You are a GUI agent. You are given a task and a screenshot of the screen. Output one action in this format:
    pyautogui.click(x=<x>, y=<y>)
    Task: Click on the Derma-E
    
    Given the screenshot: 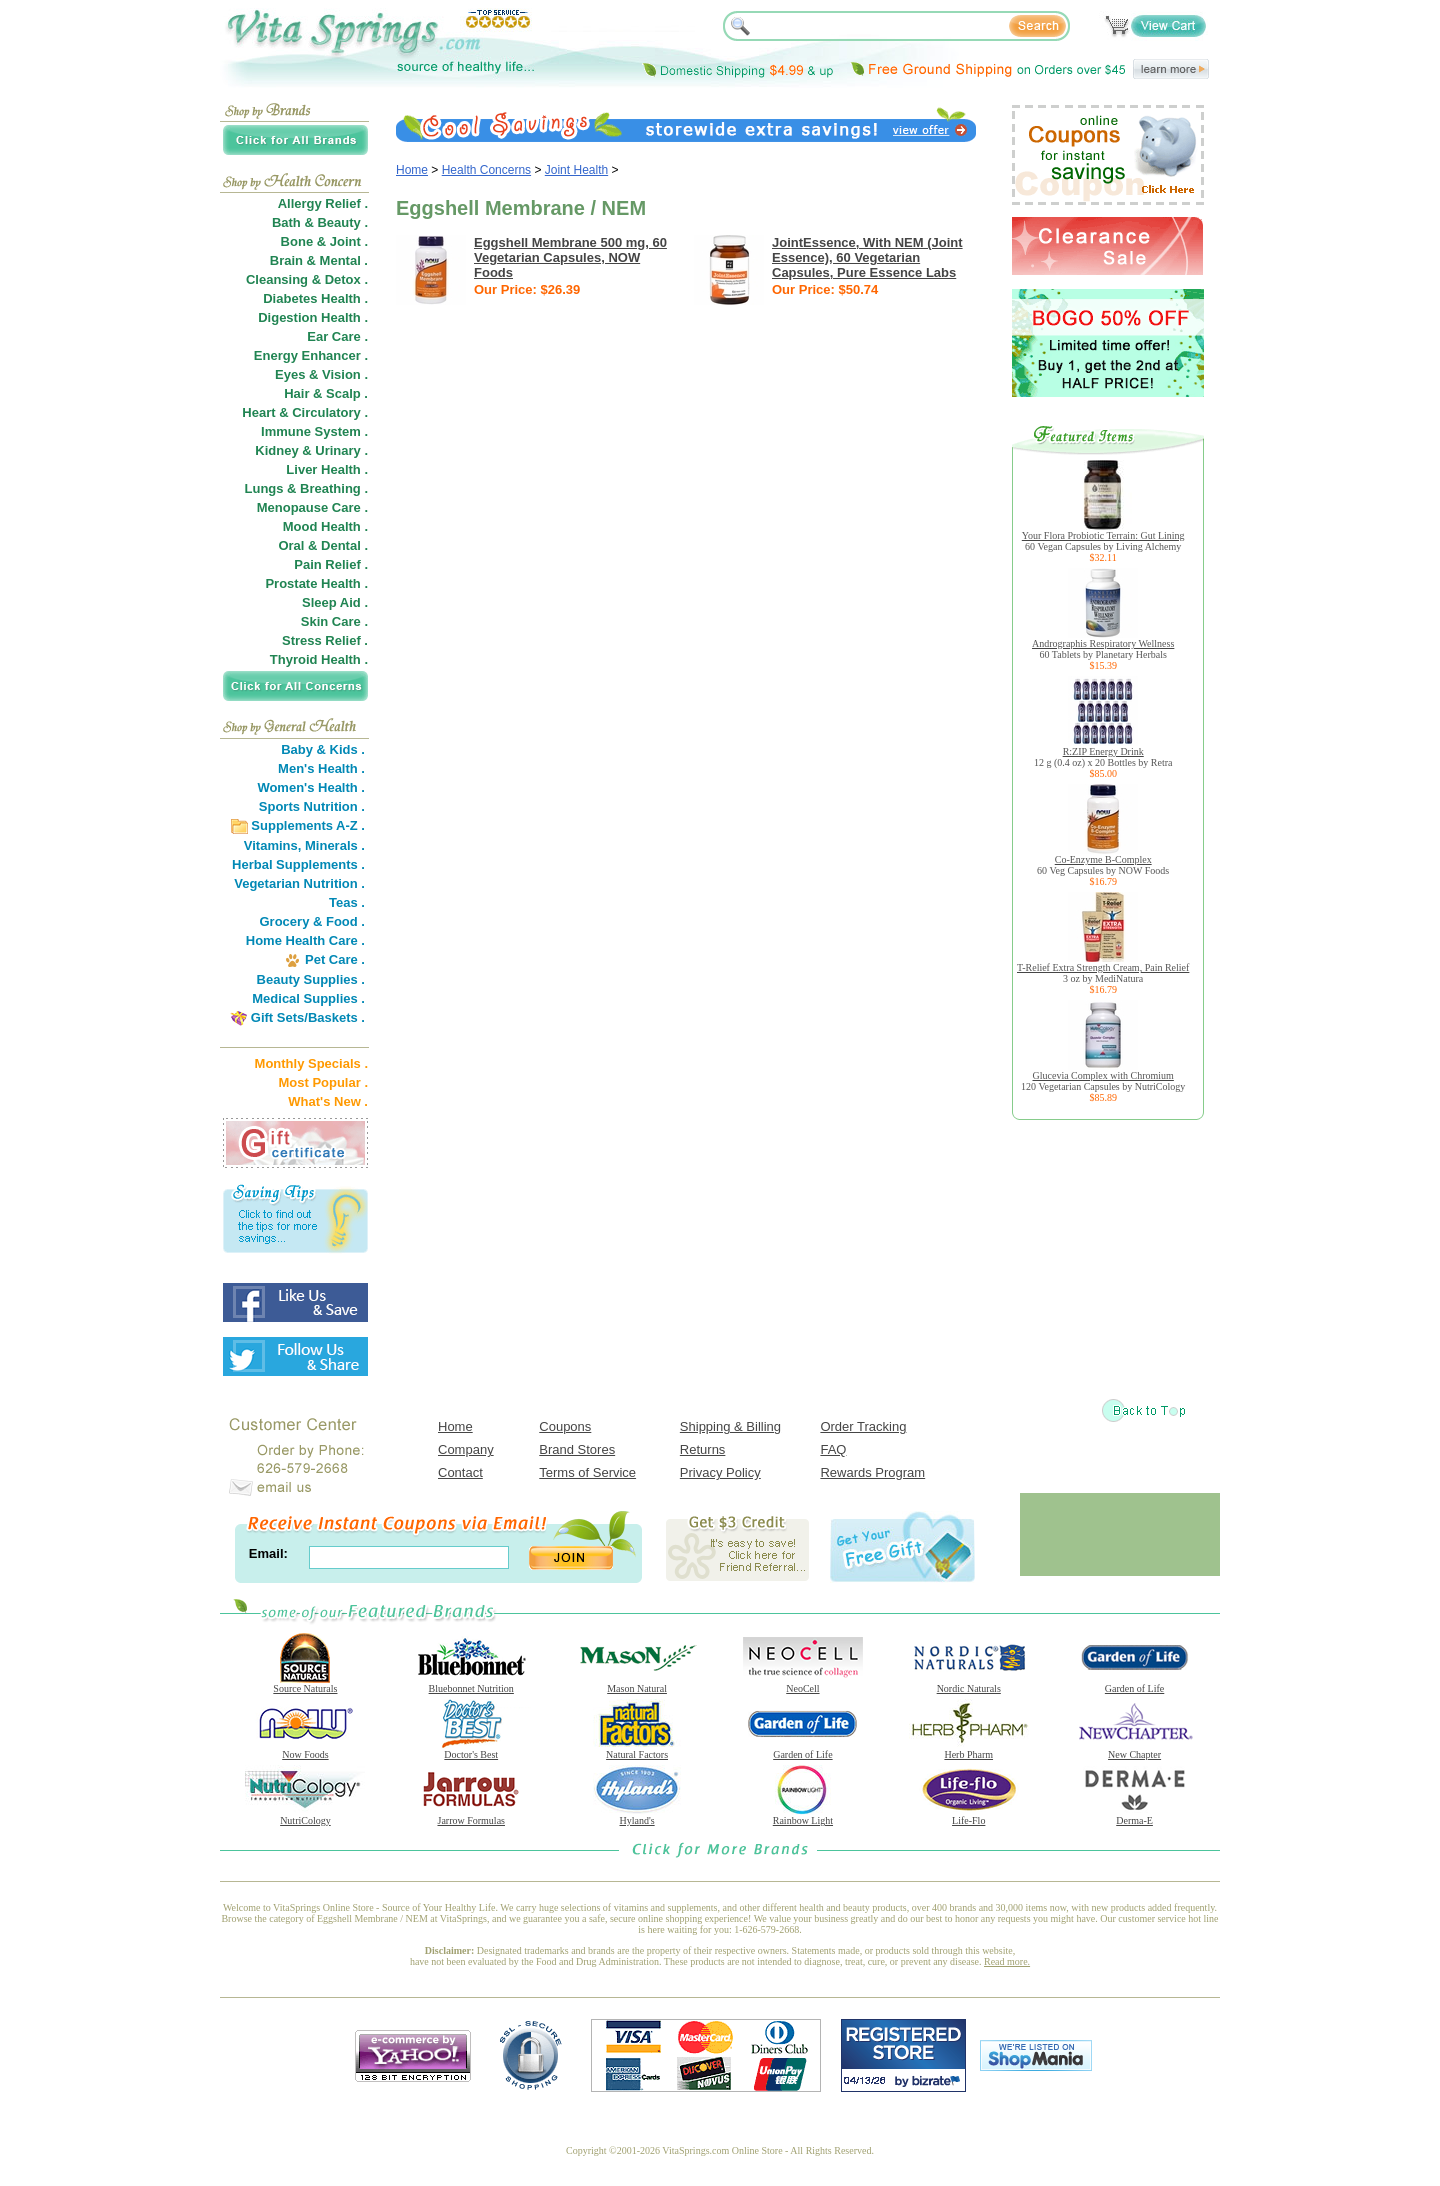 What is the action you would take?
    pyautogui.click(x=1135, y=1816)
    